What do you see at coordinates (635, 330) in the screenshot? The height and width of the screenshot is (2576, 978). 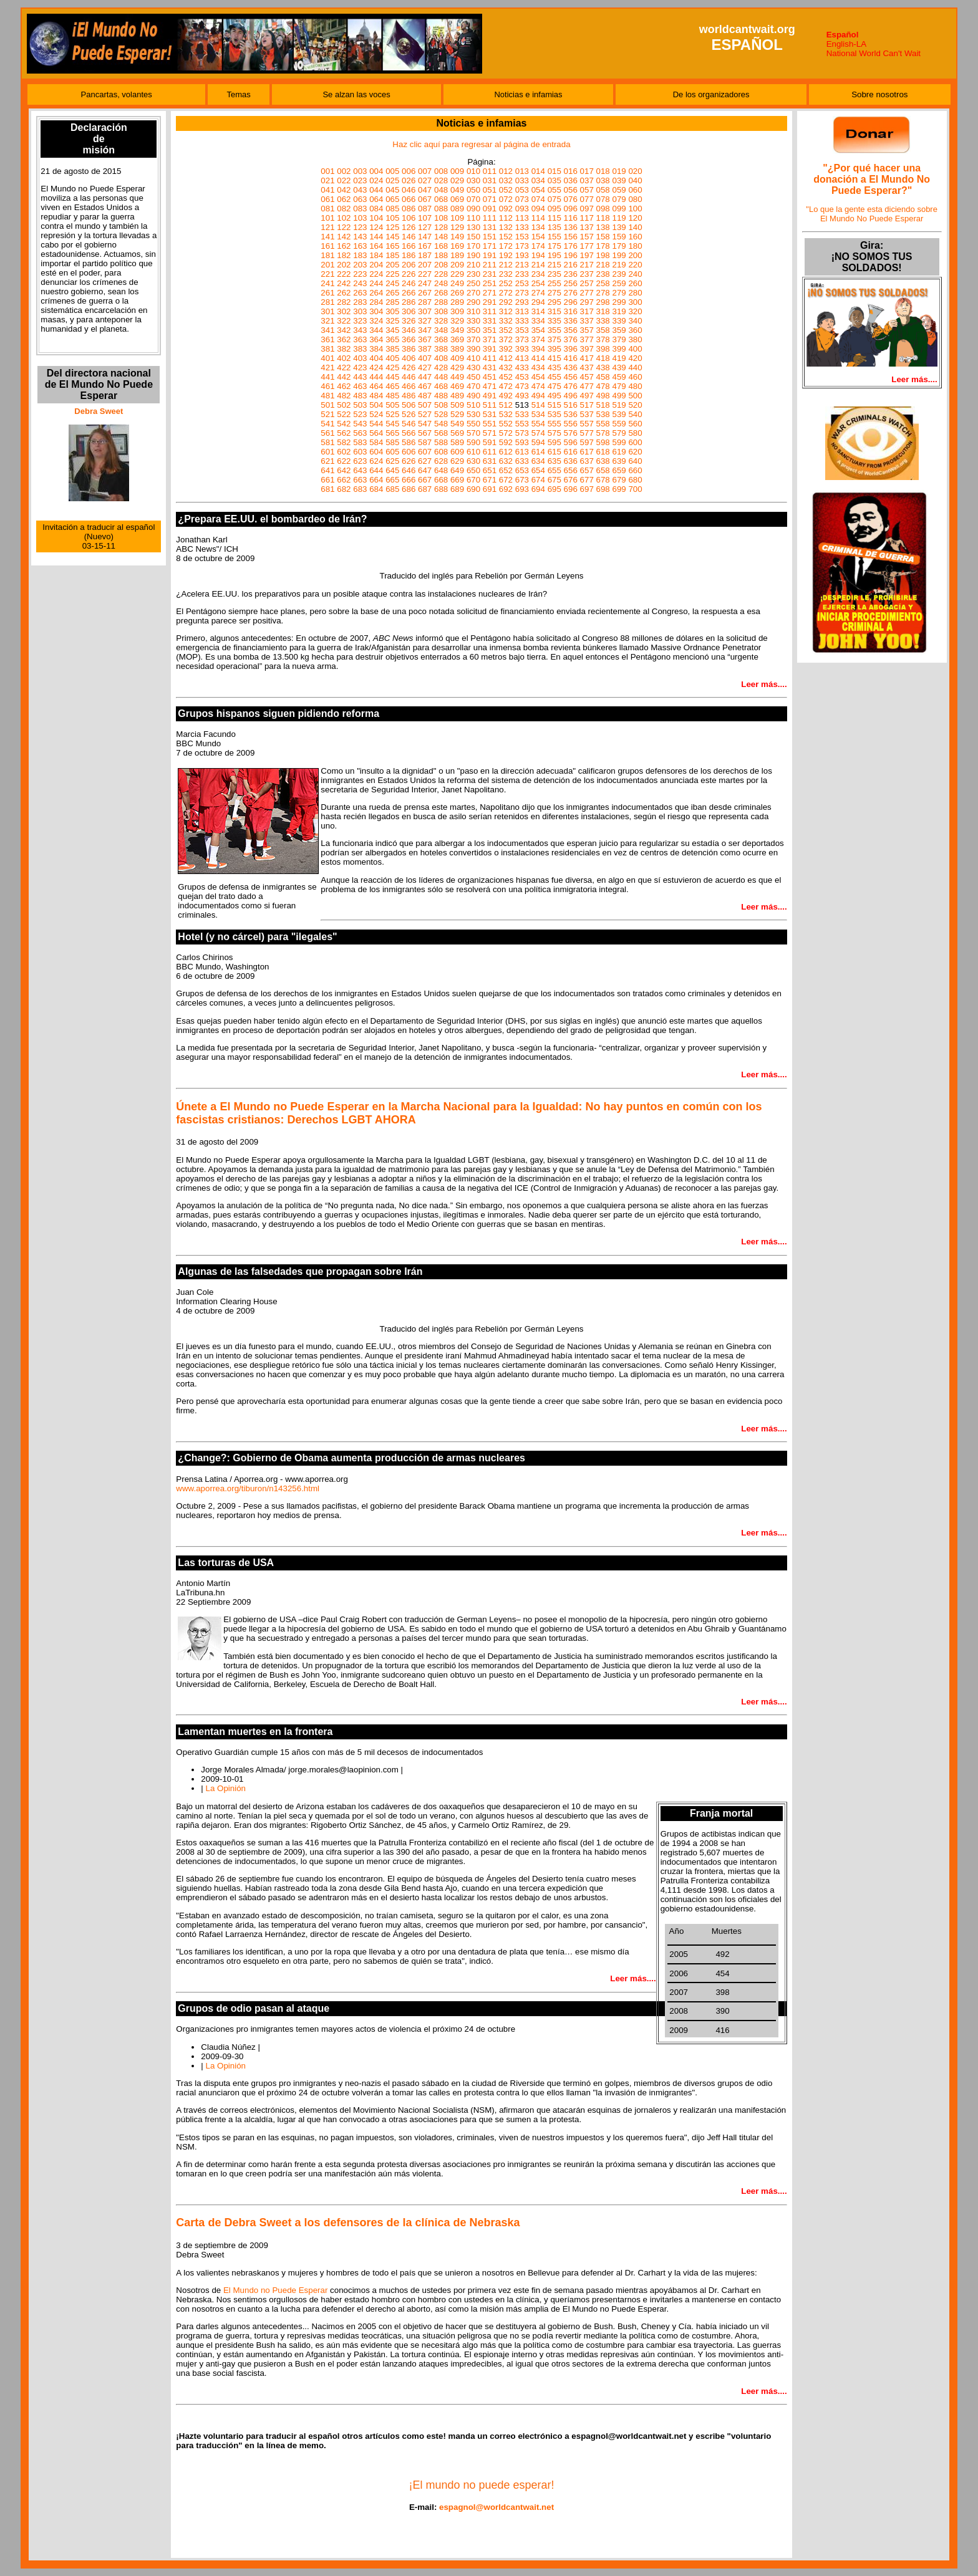 I see `360` at bounding box center [635, 330].